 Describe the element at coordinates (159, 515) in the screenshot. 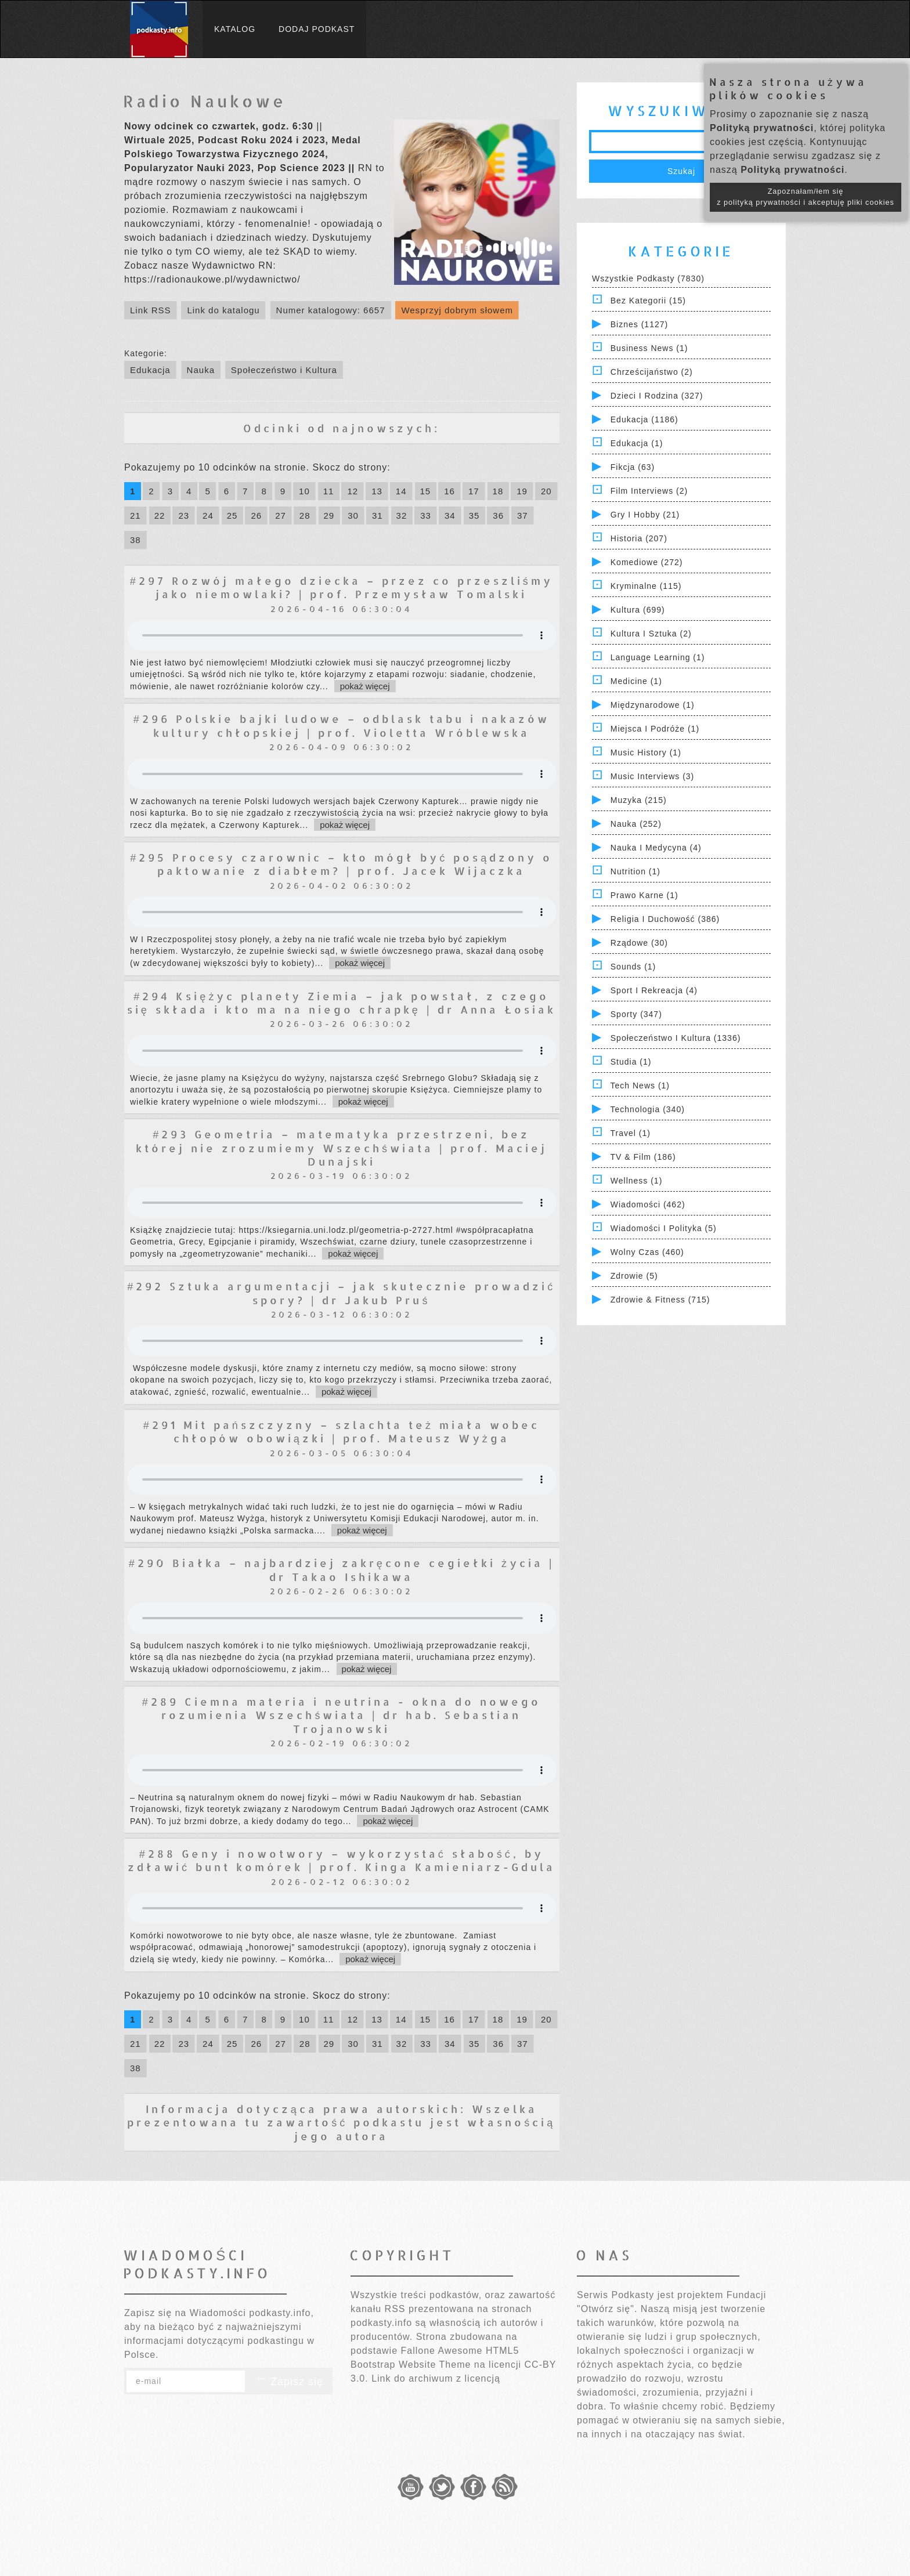

I see `22` at that location.